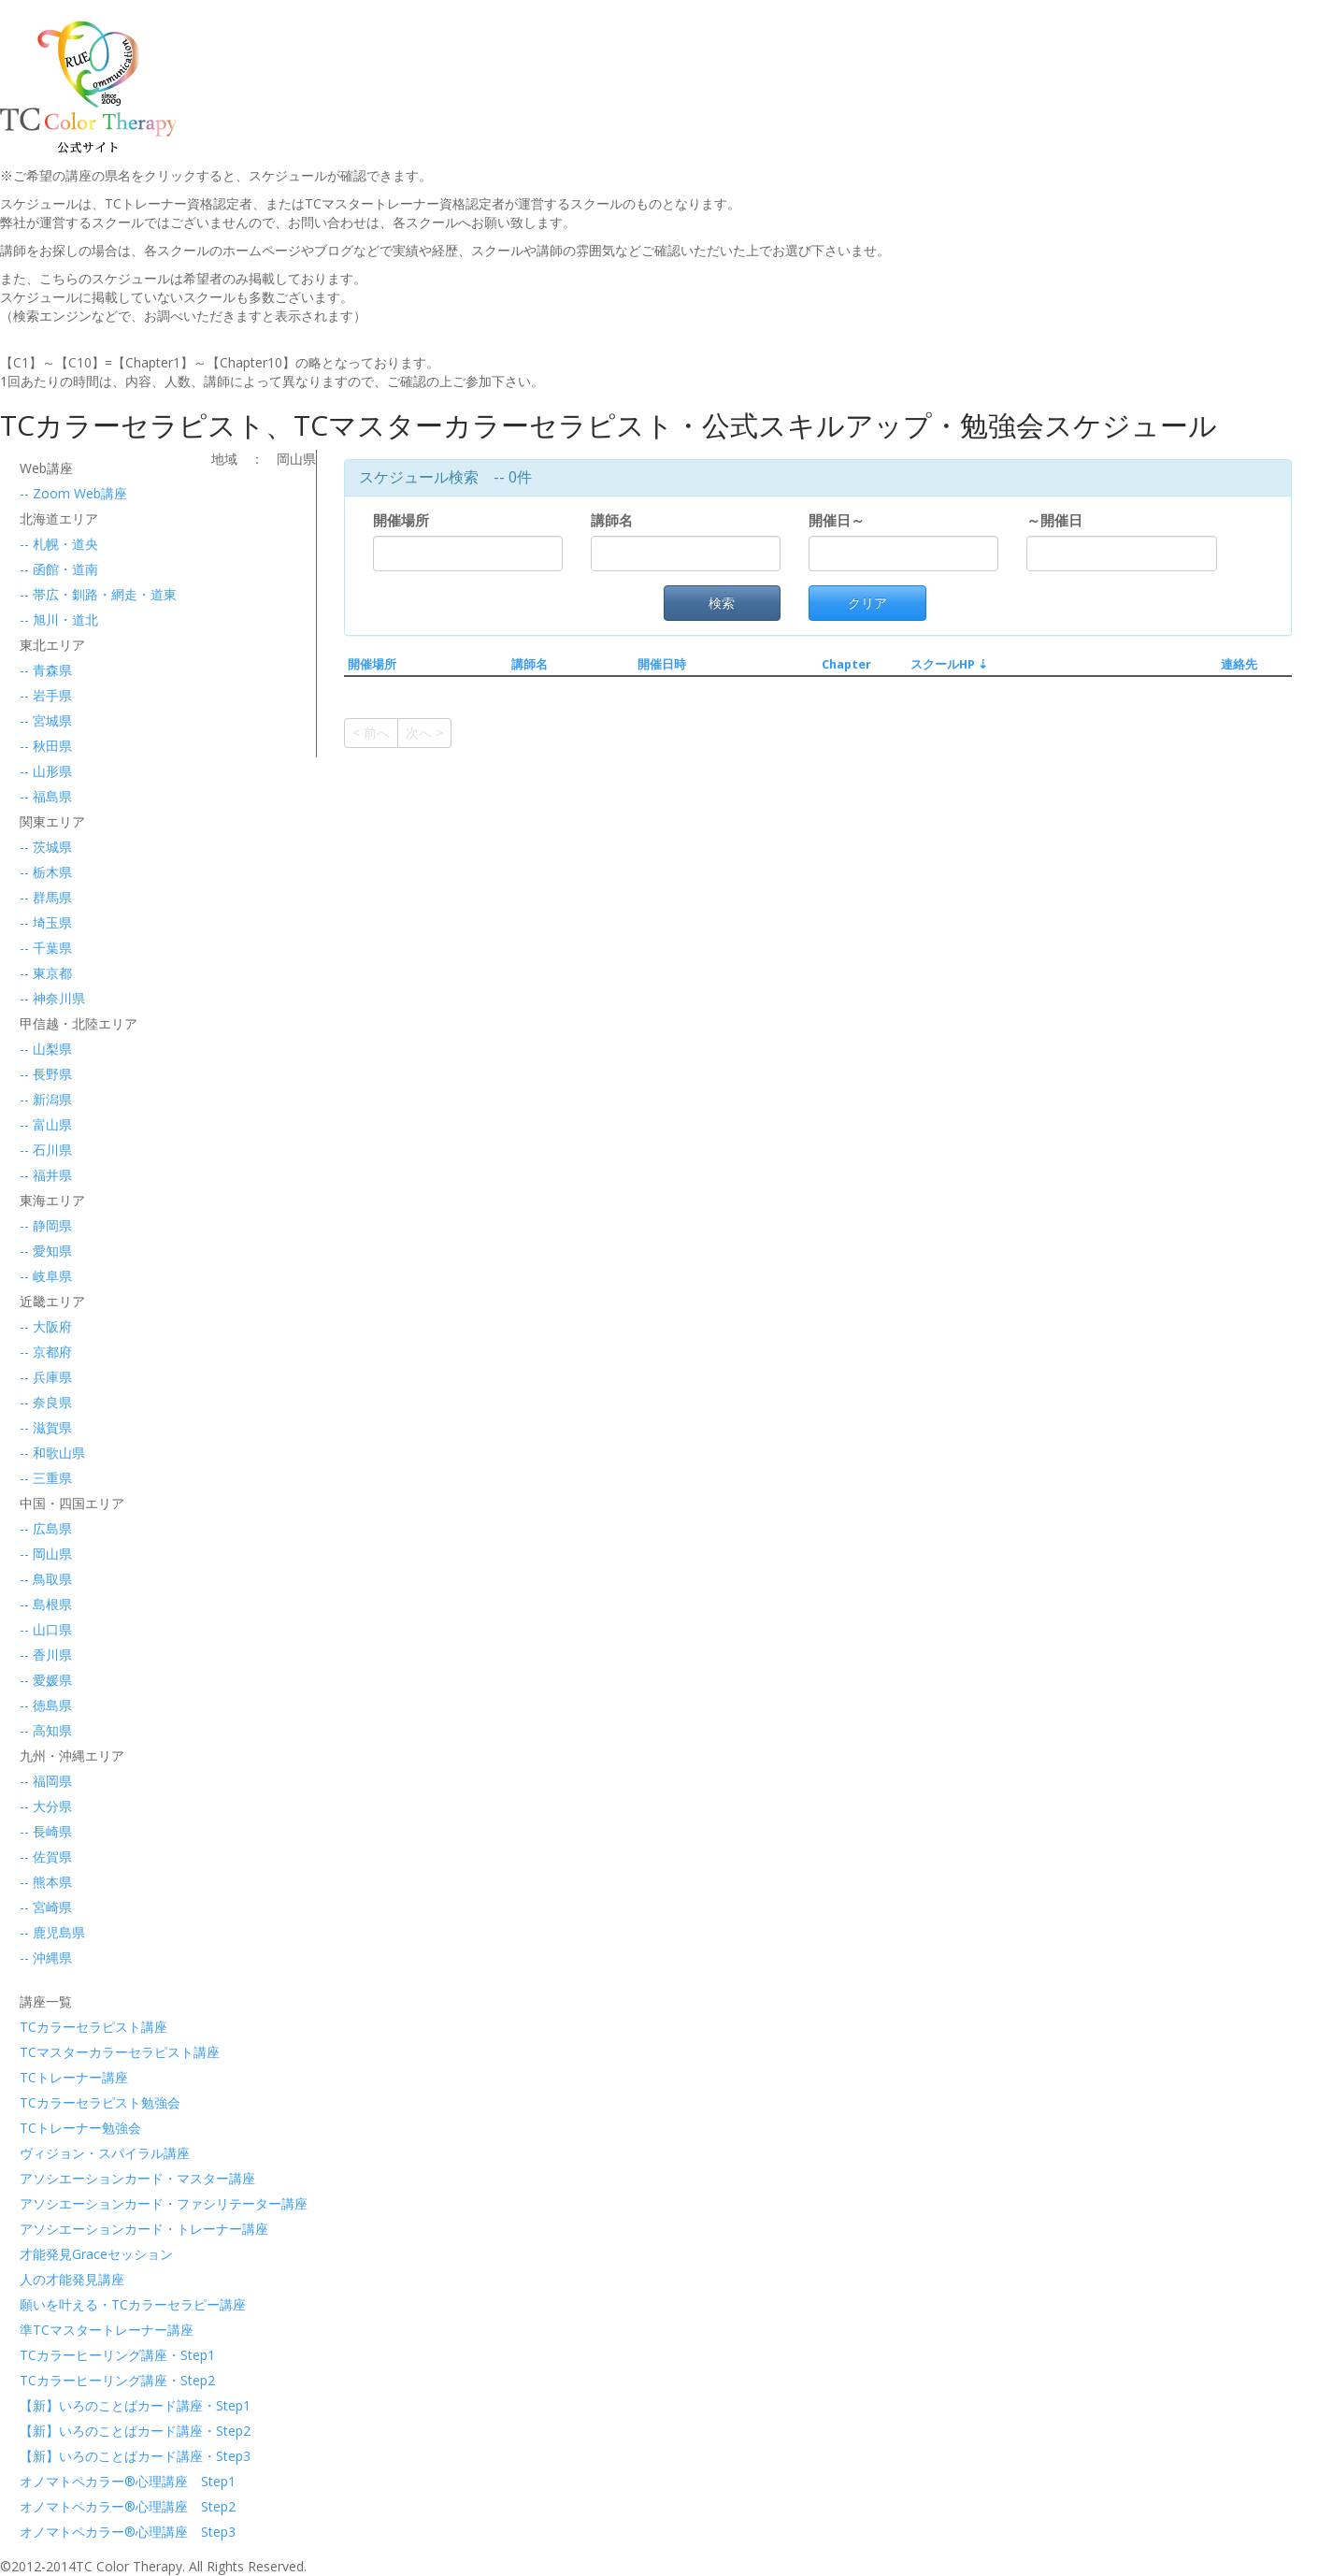 Image resolution: width=1318 pixels, height=2576 pixels. What do you see at coordinates (46, 1604) in the screenshot?
I see `-- 島根県` at bounding box center [46, 1604].